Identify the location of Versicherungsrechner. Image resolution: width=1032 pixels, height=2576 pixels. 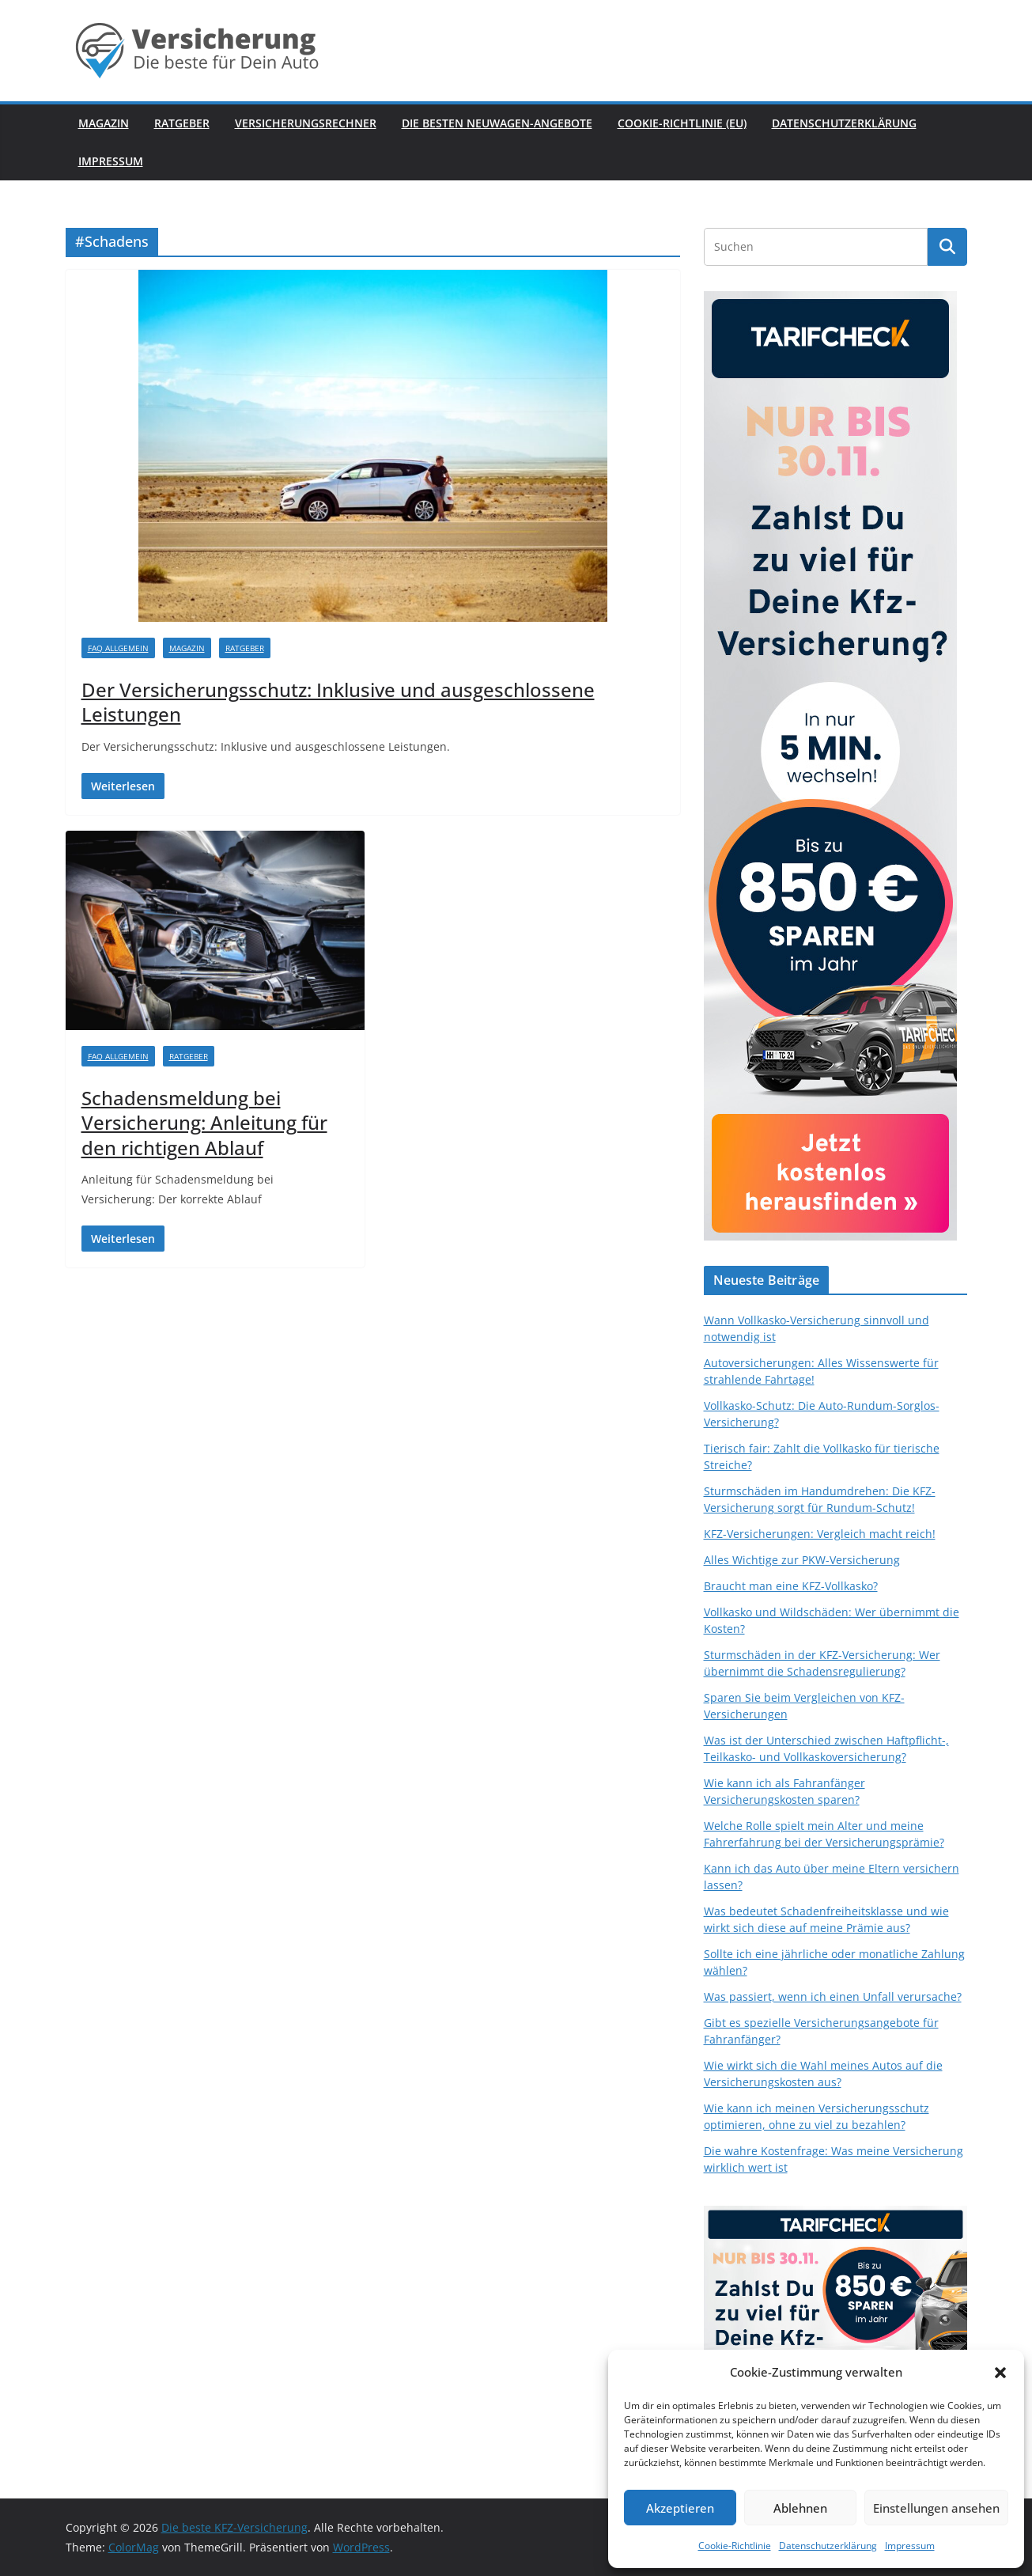
(305, 123).